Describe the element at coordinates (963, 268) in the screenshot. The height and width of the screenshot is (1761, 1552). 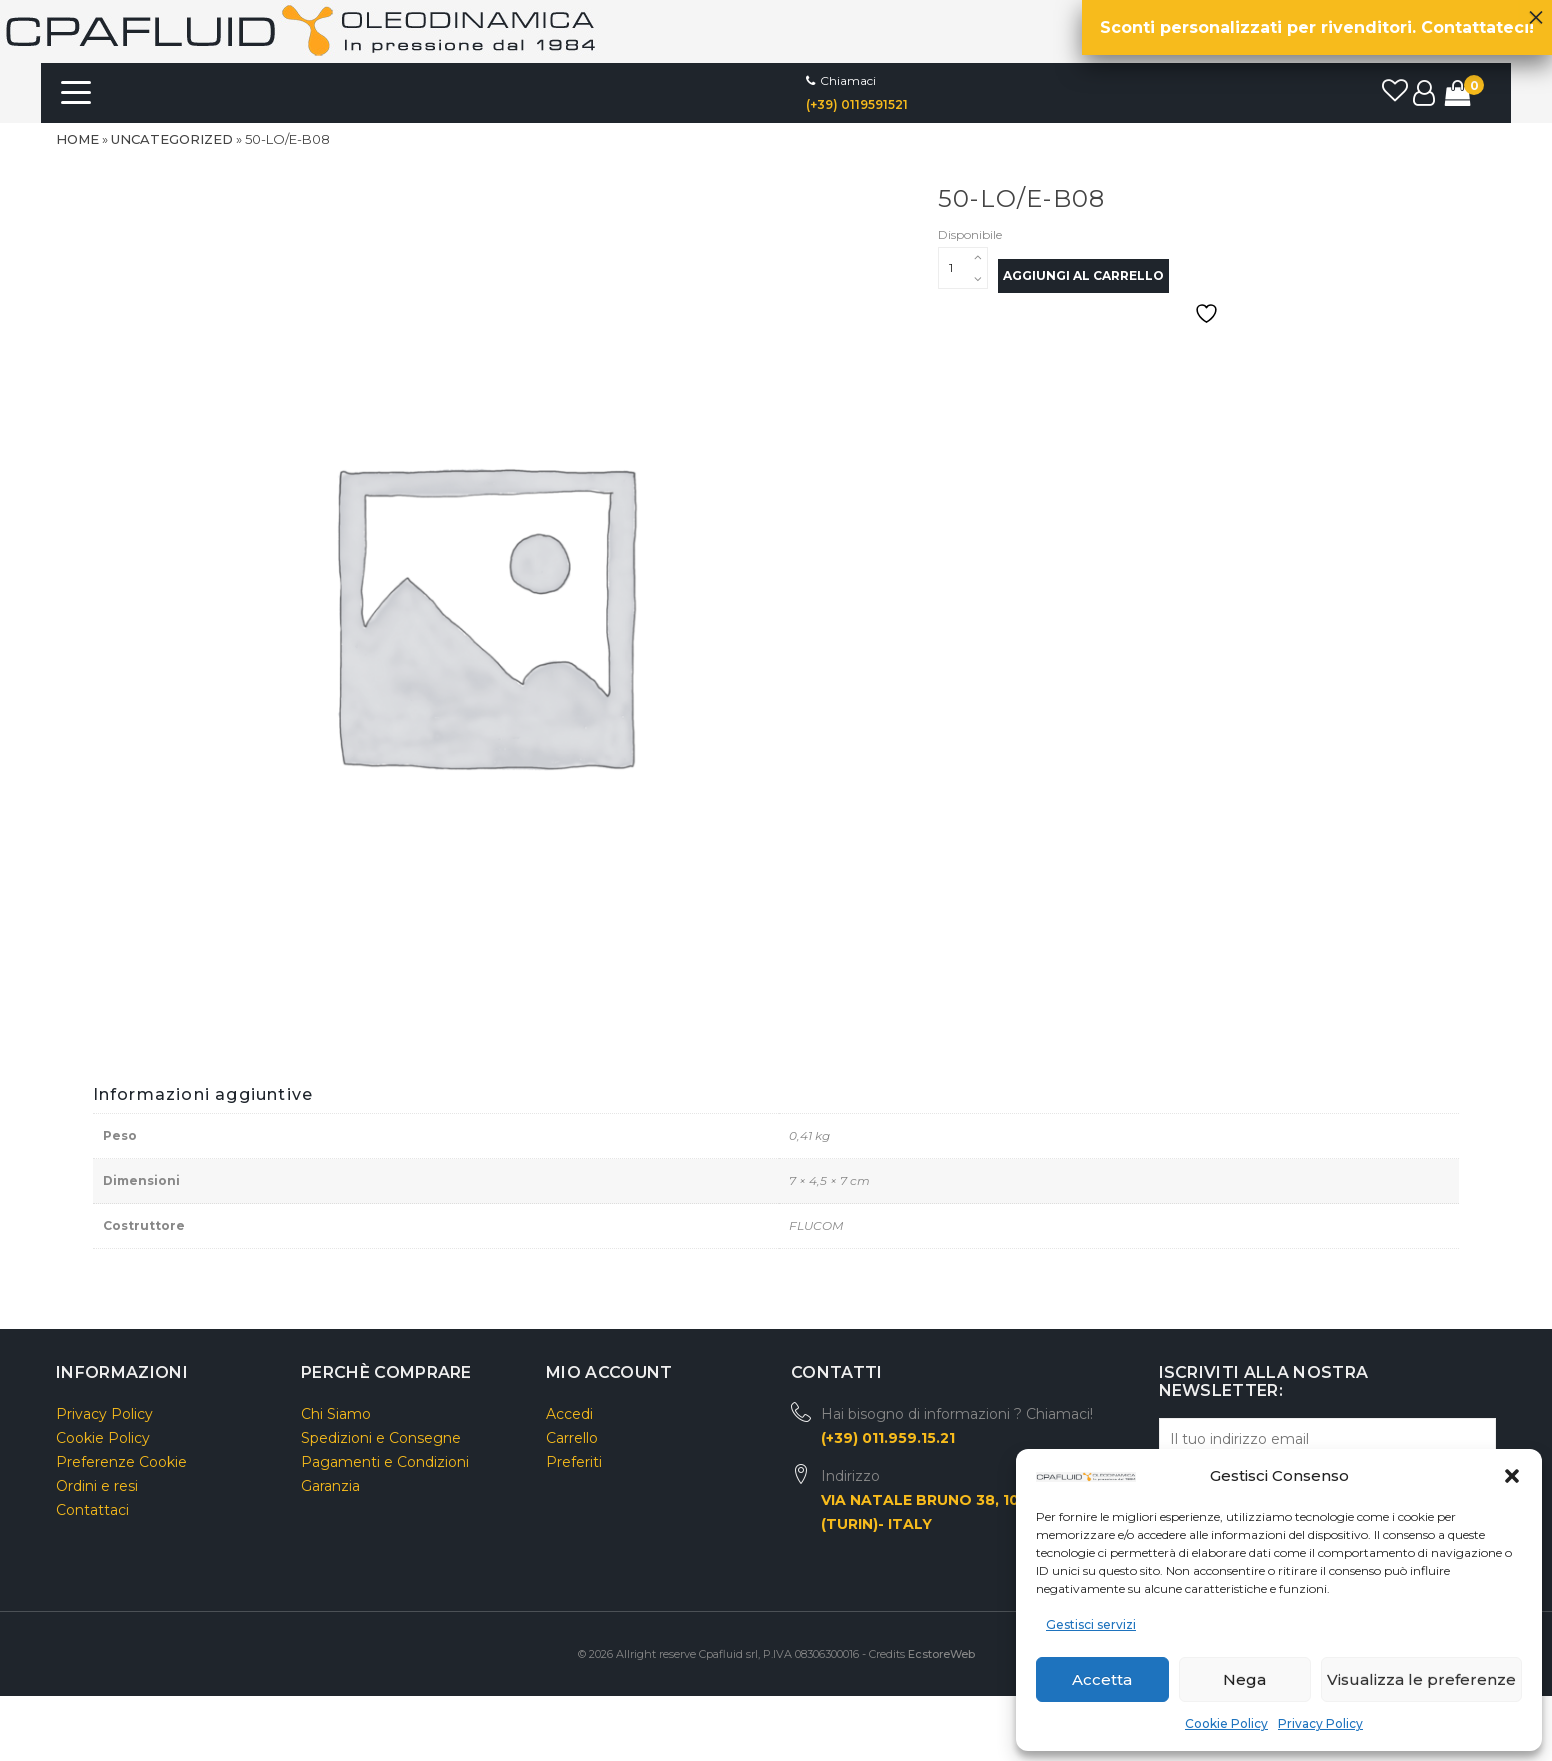
I see `[Quantità prodotto]` at that location.